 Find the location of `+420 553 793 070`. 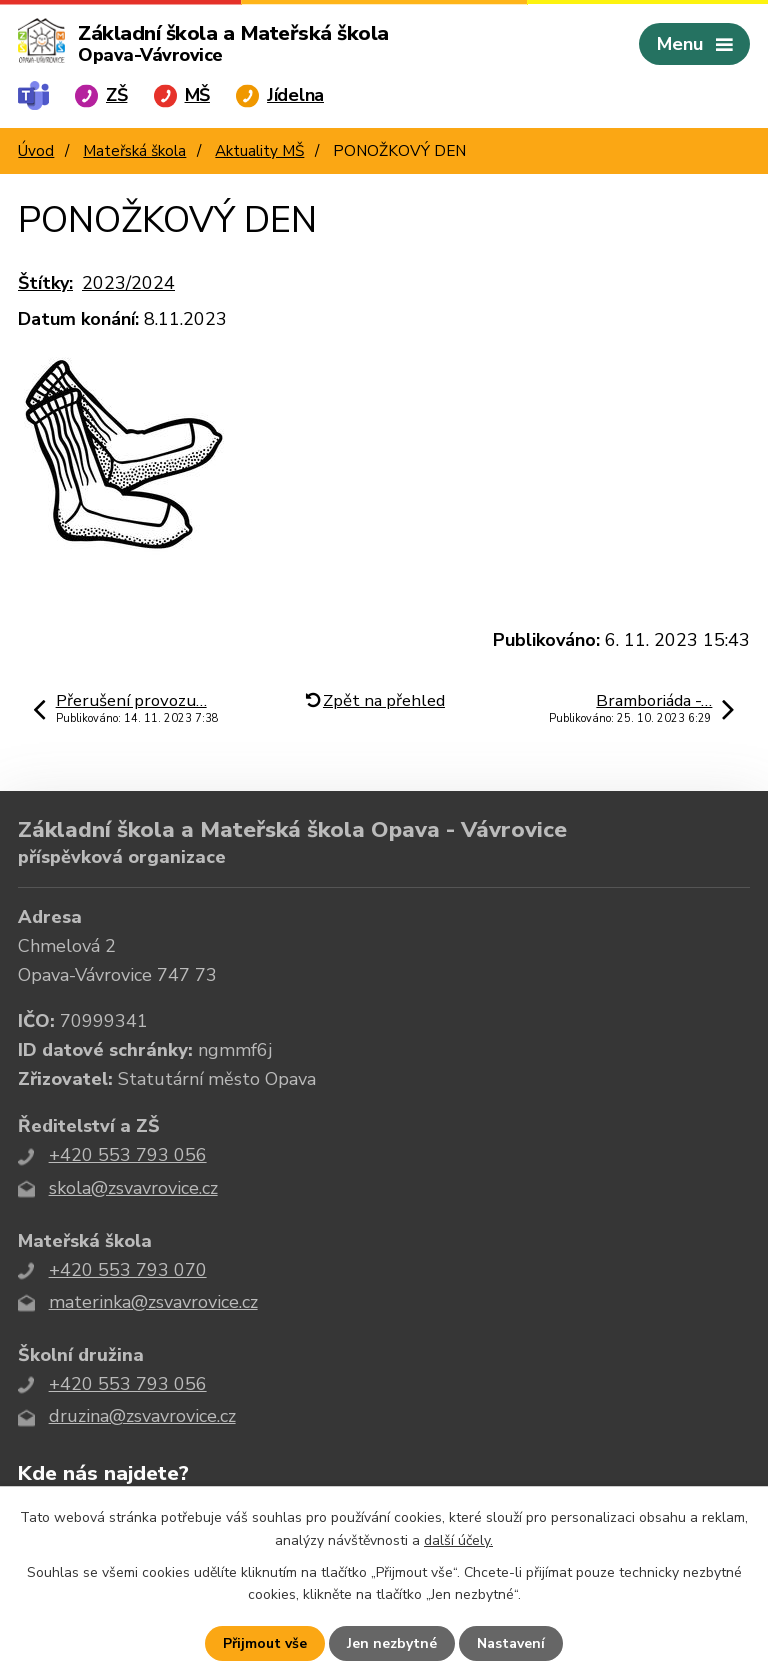

+420 553 793 070 is located at coordinates (128, 1270).